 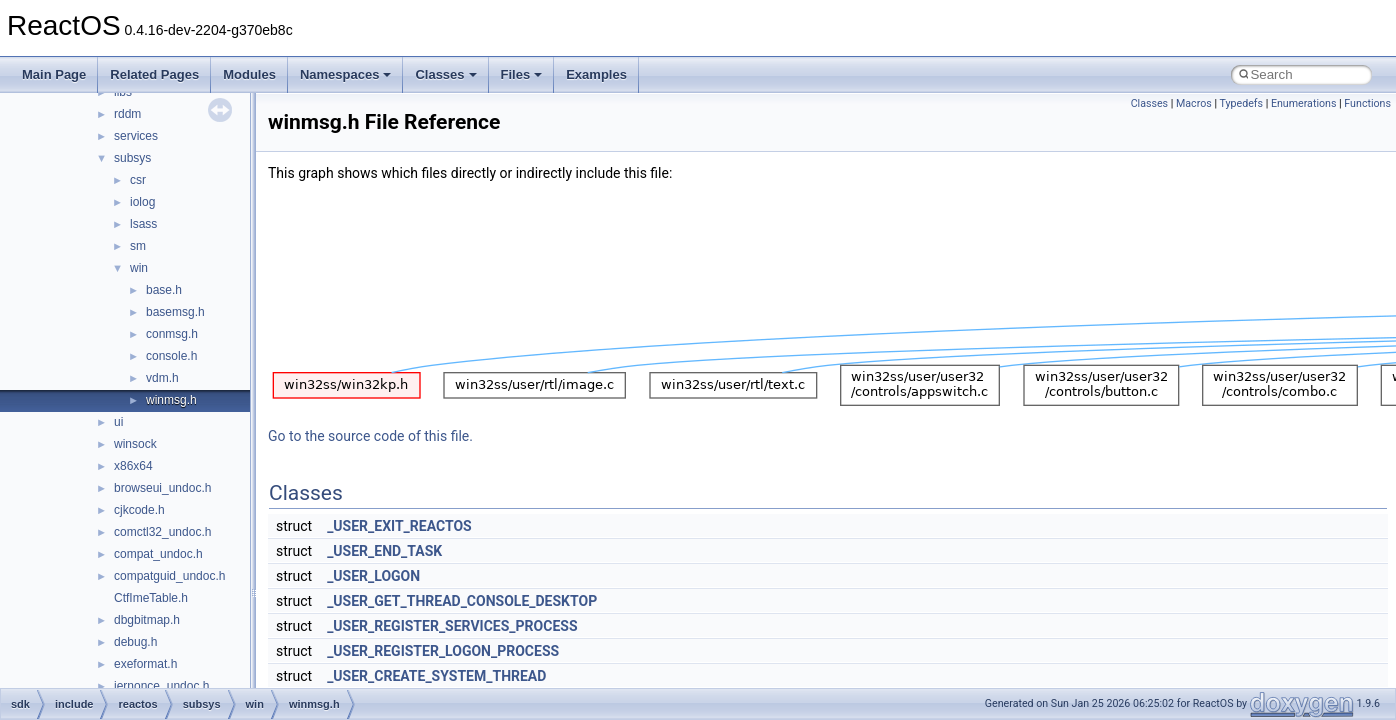 I want to click on CtfImeTable.h, so click(x=151, y=598).